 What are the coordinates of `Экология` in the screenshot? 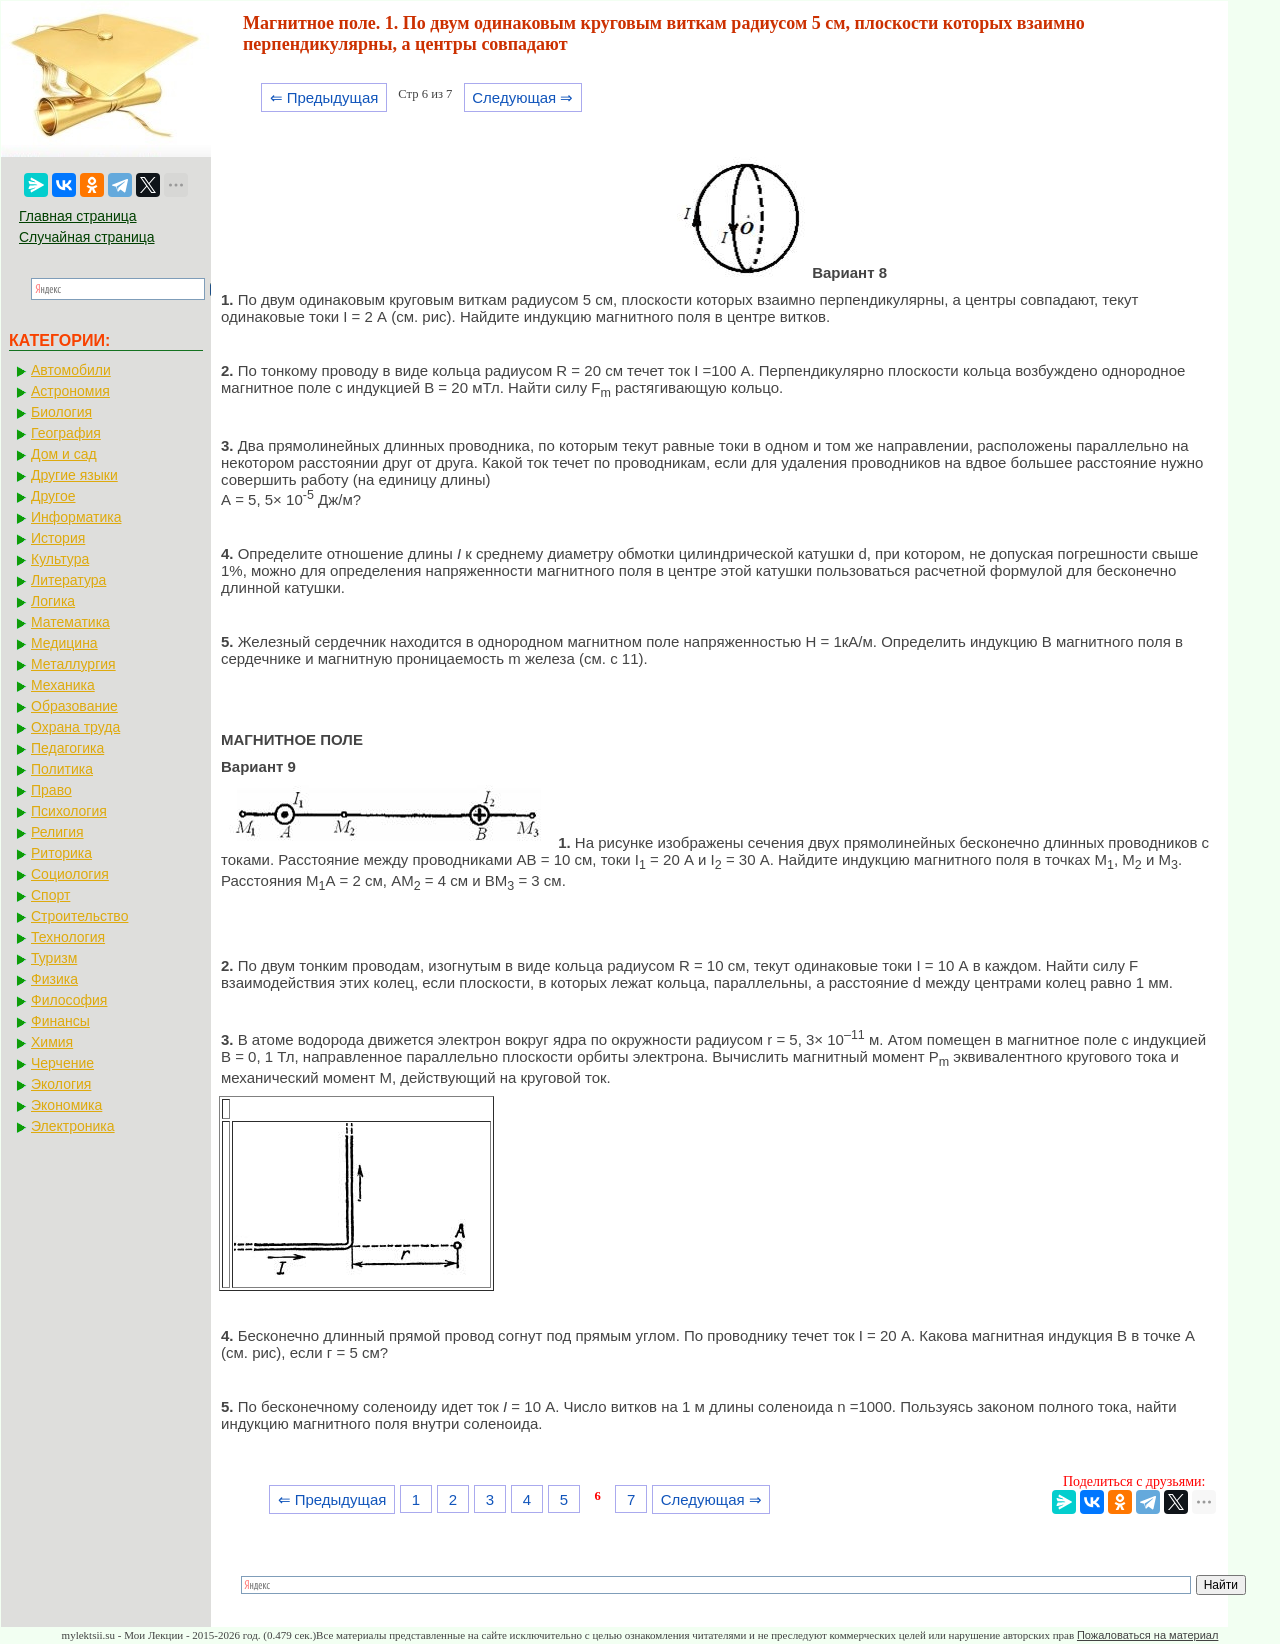 It's located at (61, 1084).